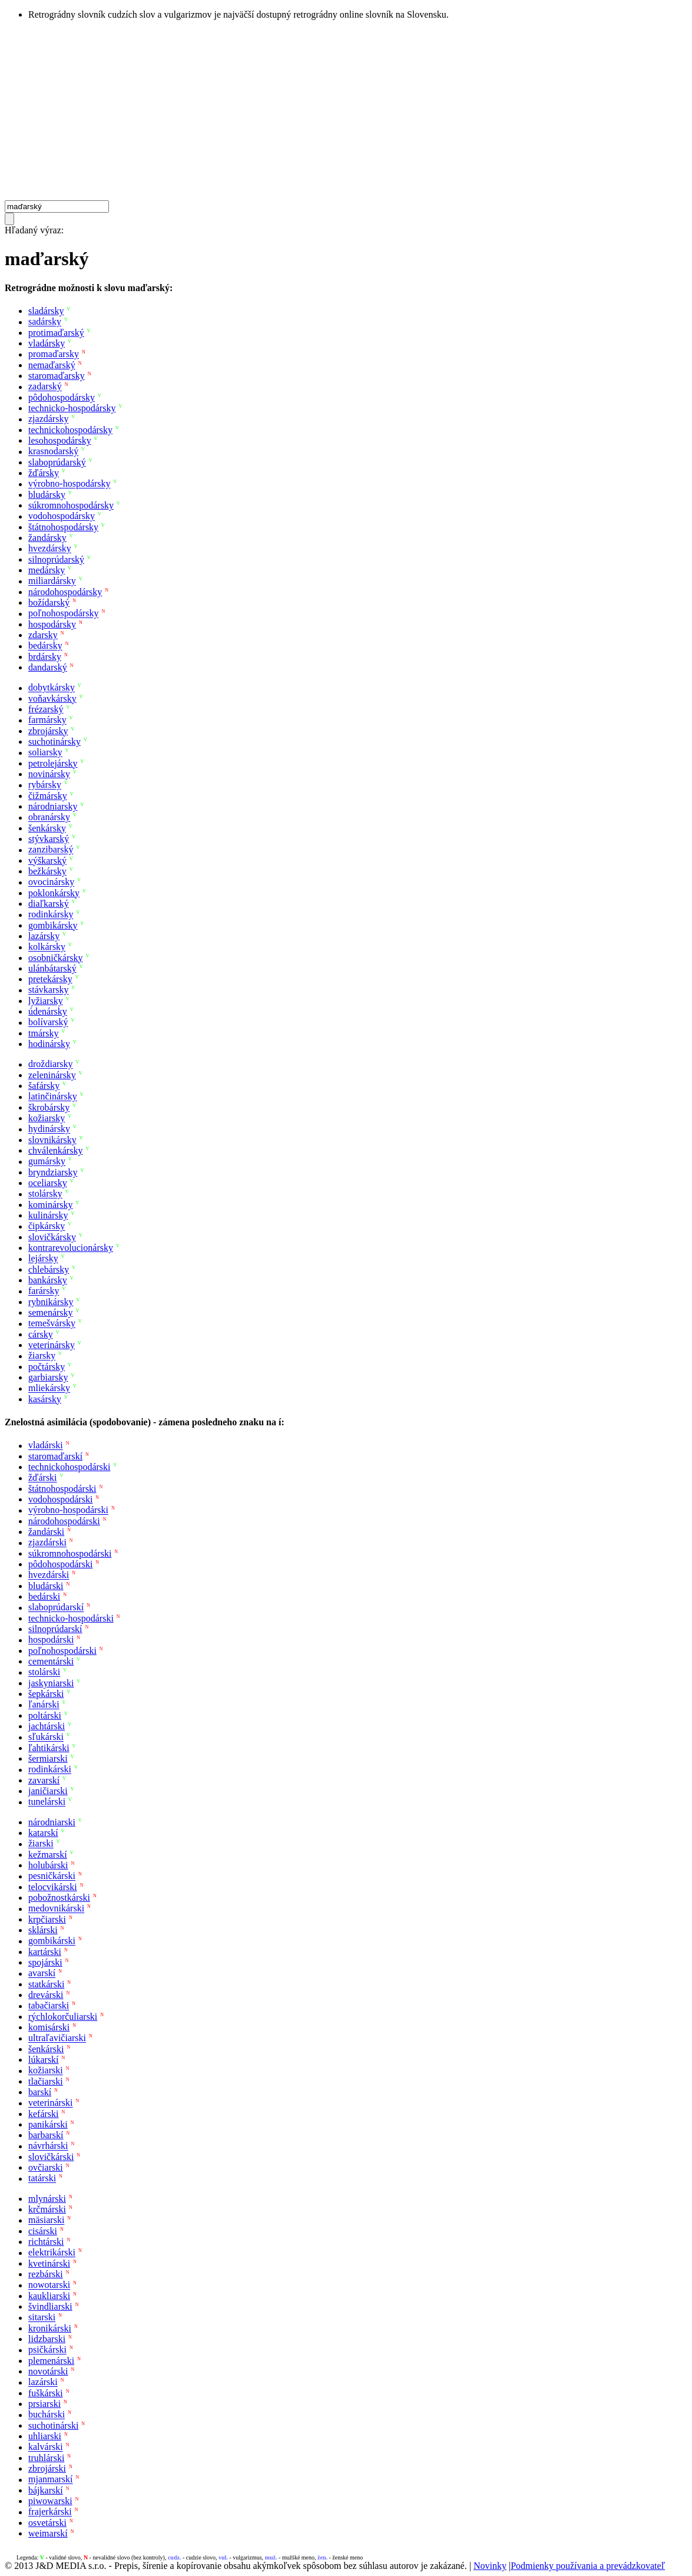  What do you see at coordinates (48, 2371) in the screenshot?
I see `novotárski` at bounding box center [48, 2371].